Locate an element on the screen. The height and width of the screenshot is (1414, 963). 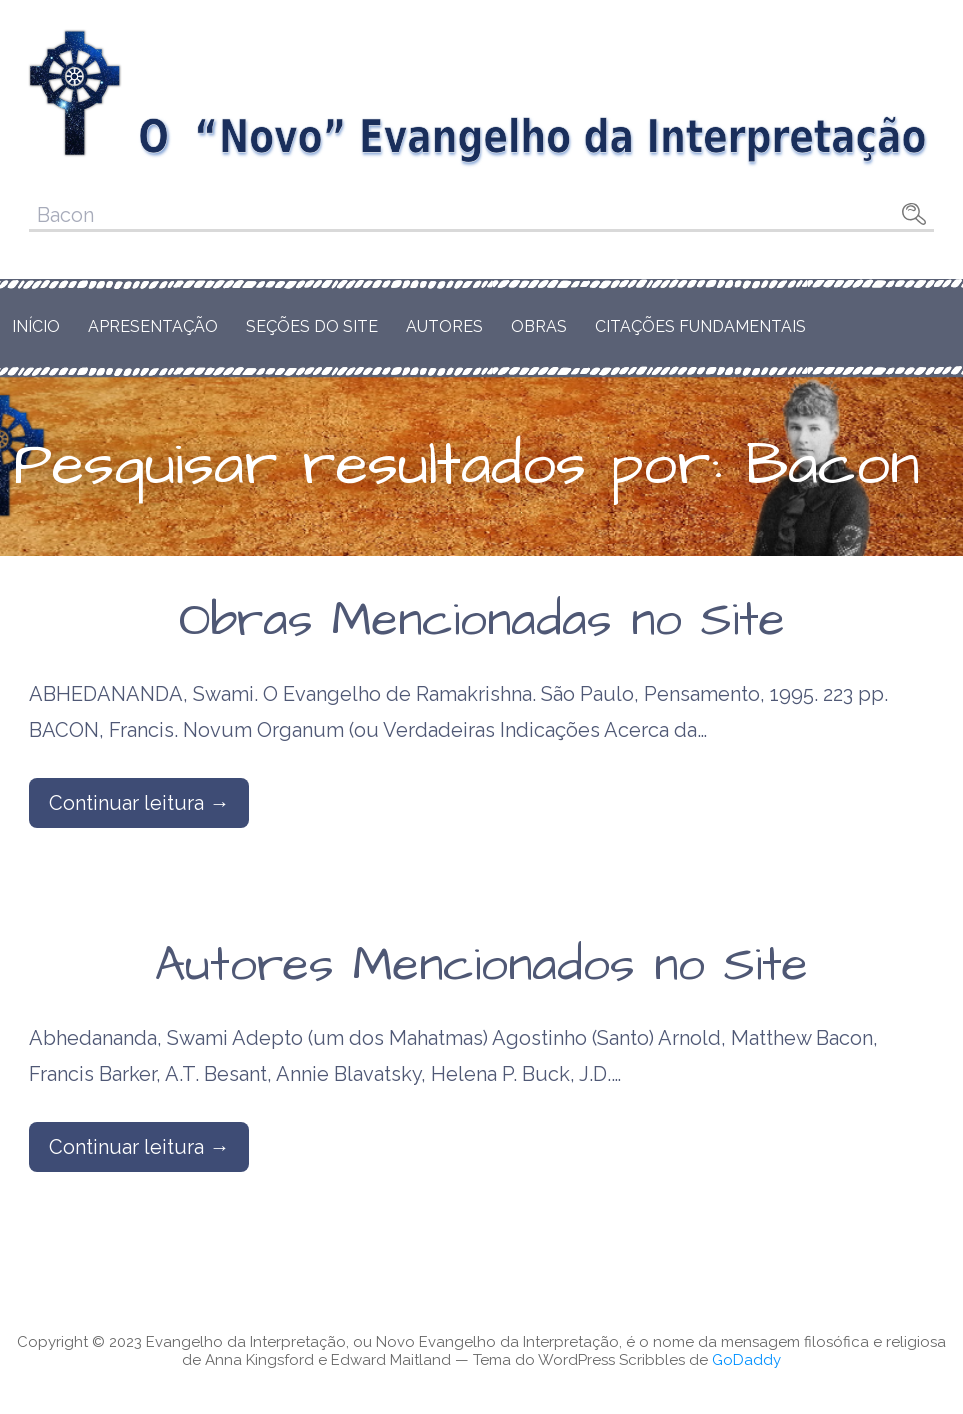
GoDaddy is located at coordinates (746, 1360).